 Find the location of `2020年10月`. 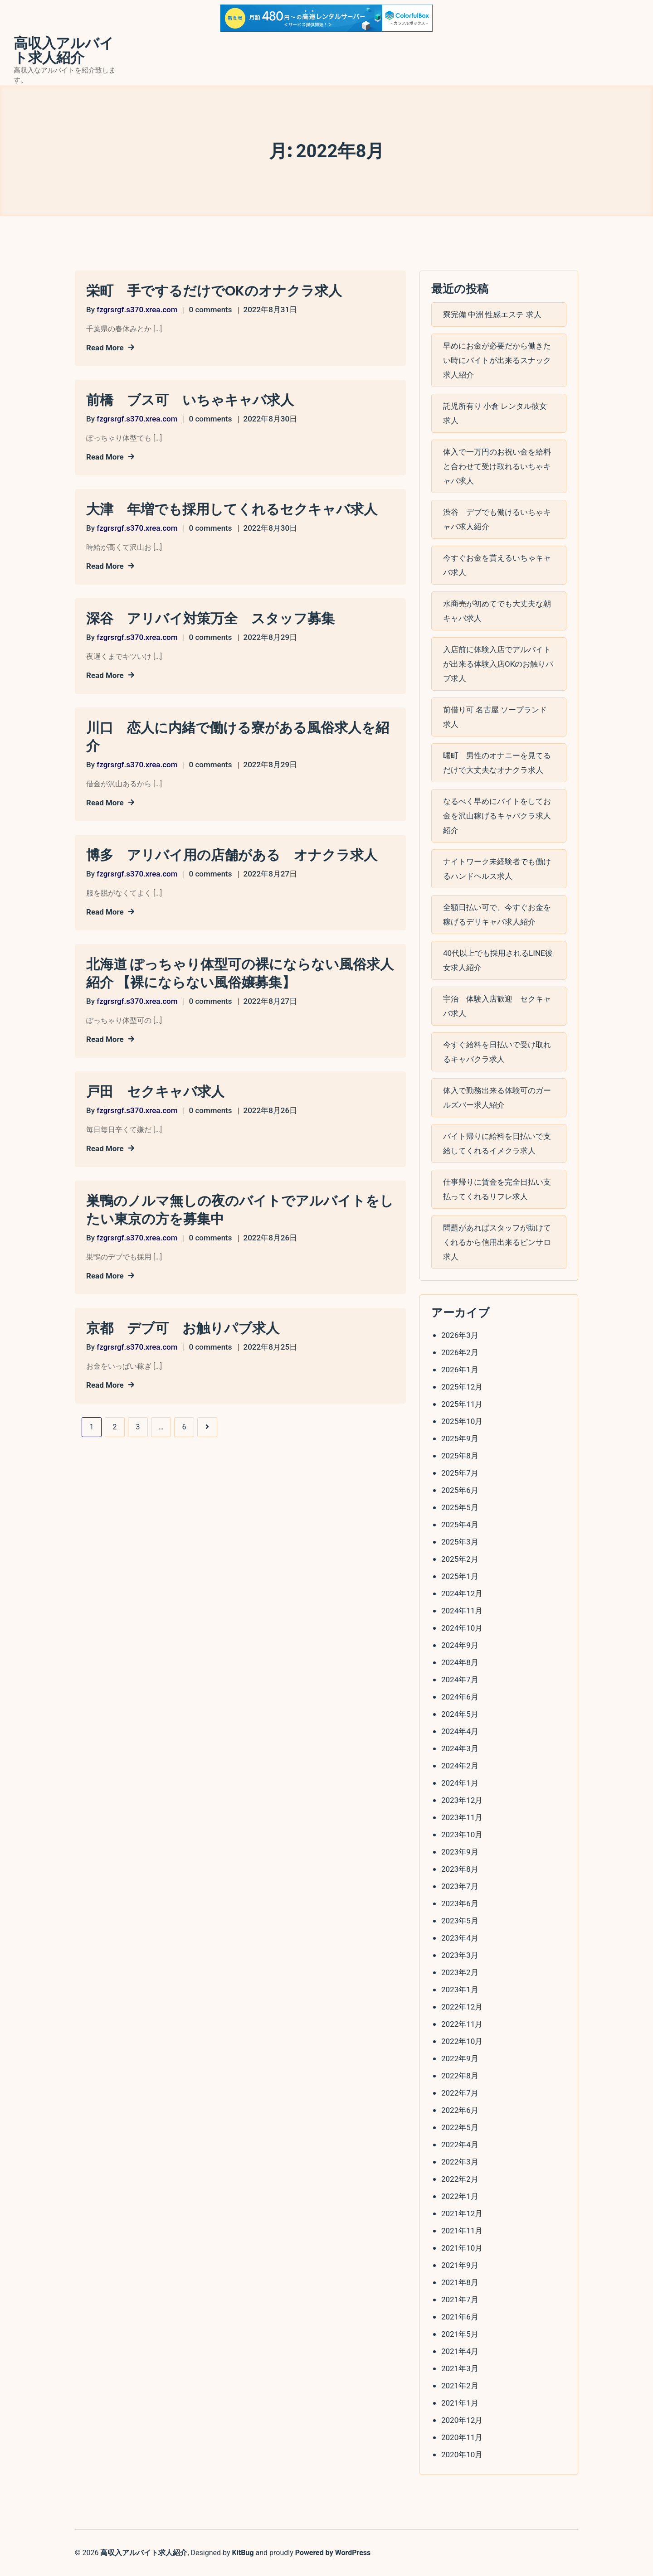

2020年10月 is located at coordinates (461, 2454).